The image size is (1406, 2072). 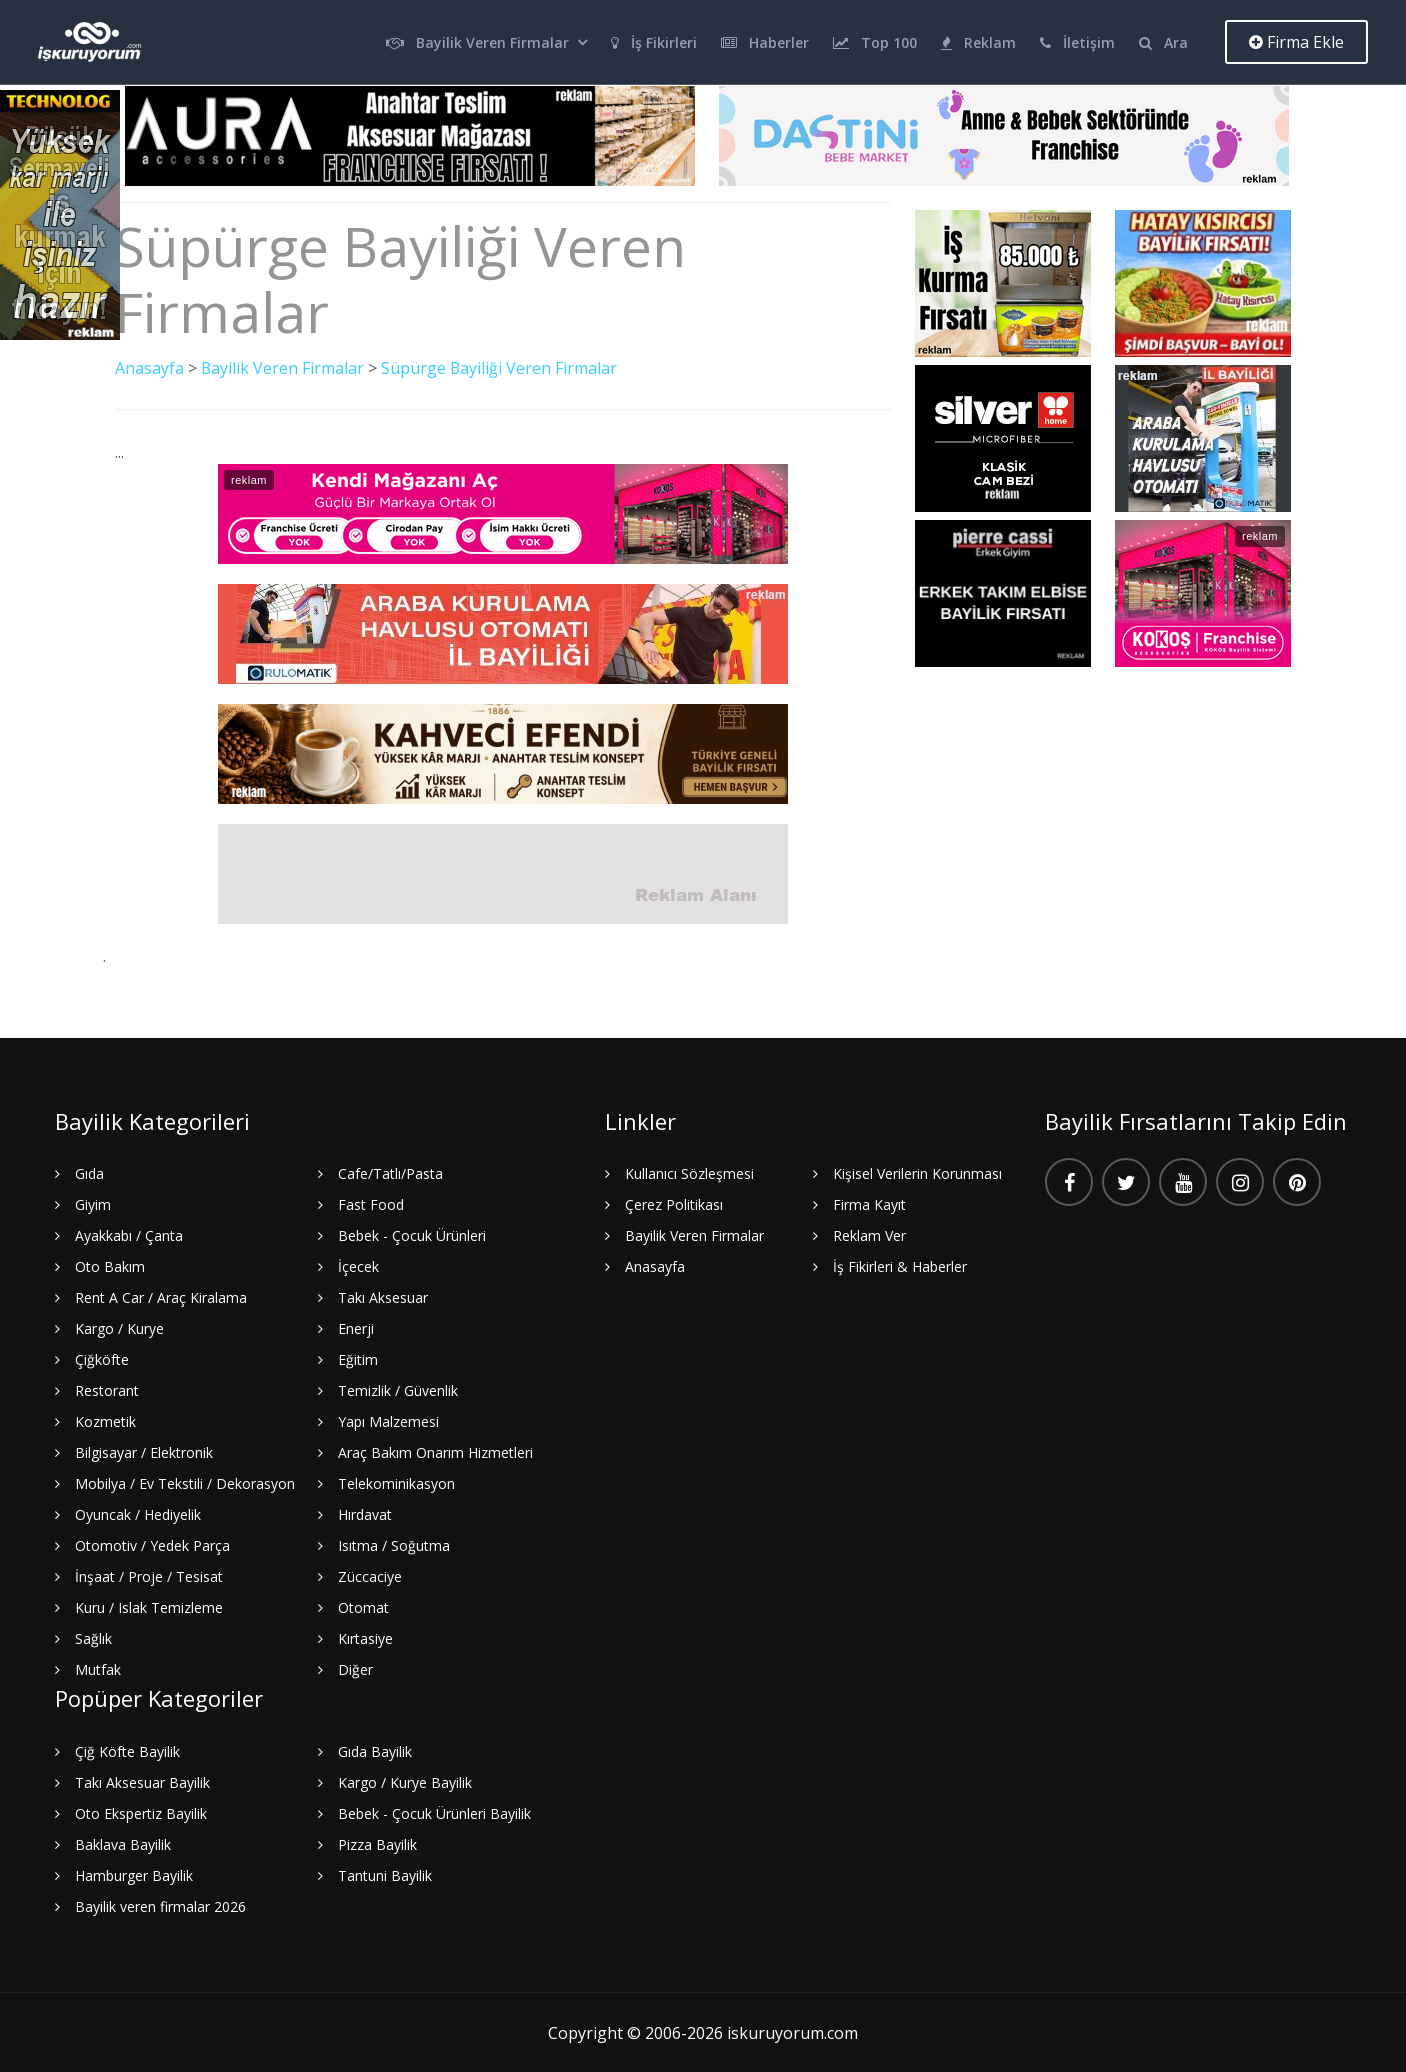 What do you see at coordinates (900, 1265) in the screenshot?
I see `İş Fikirleri & Haberler` at bounding box center [900, 1265].